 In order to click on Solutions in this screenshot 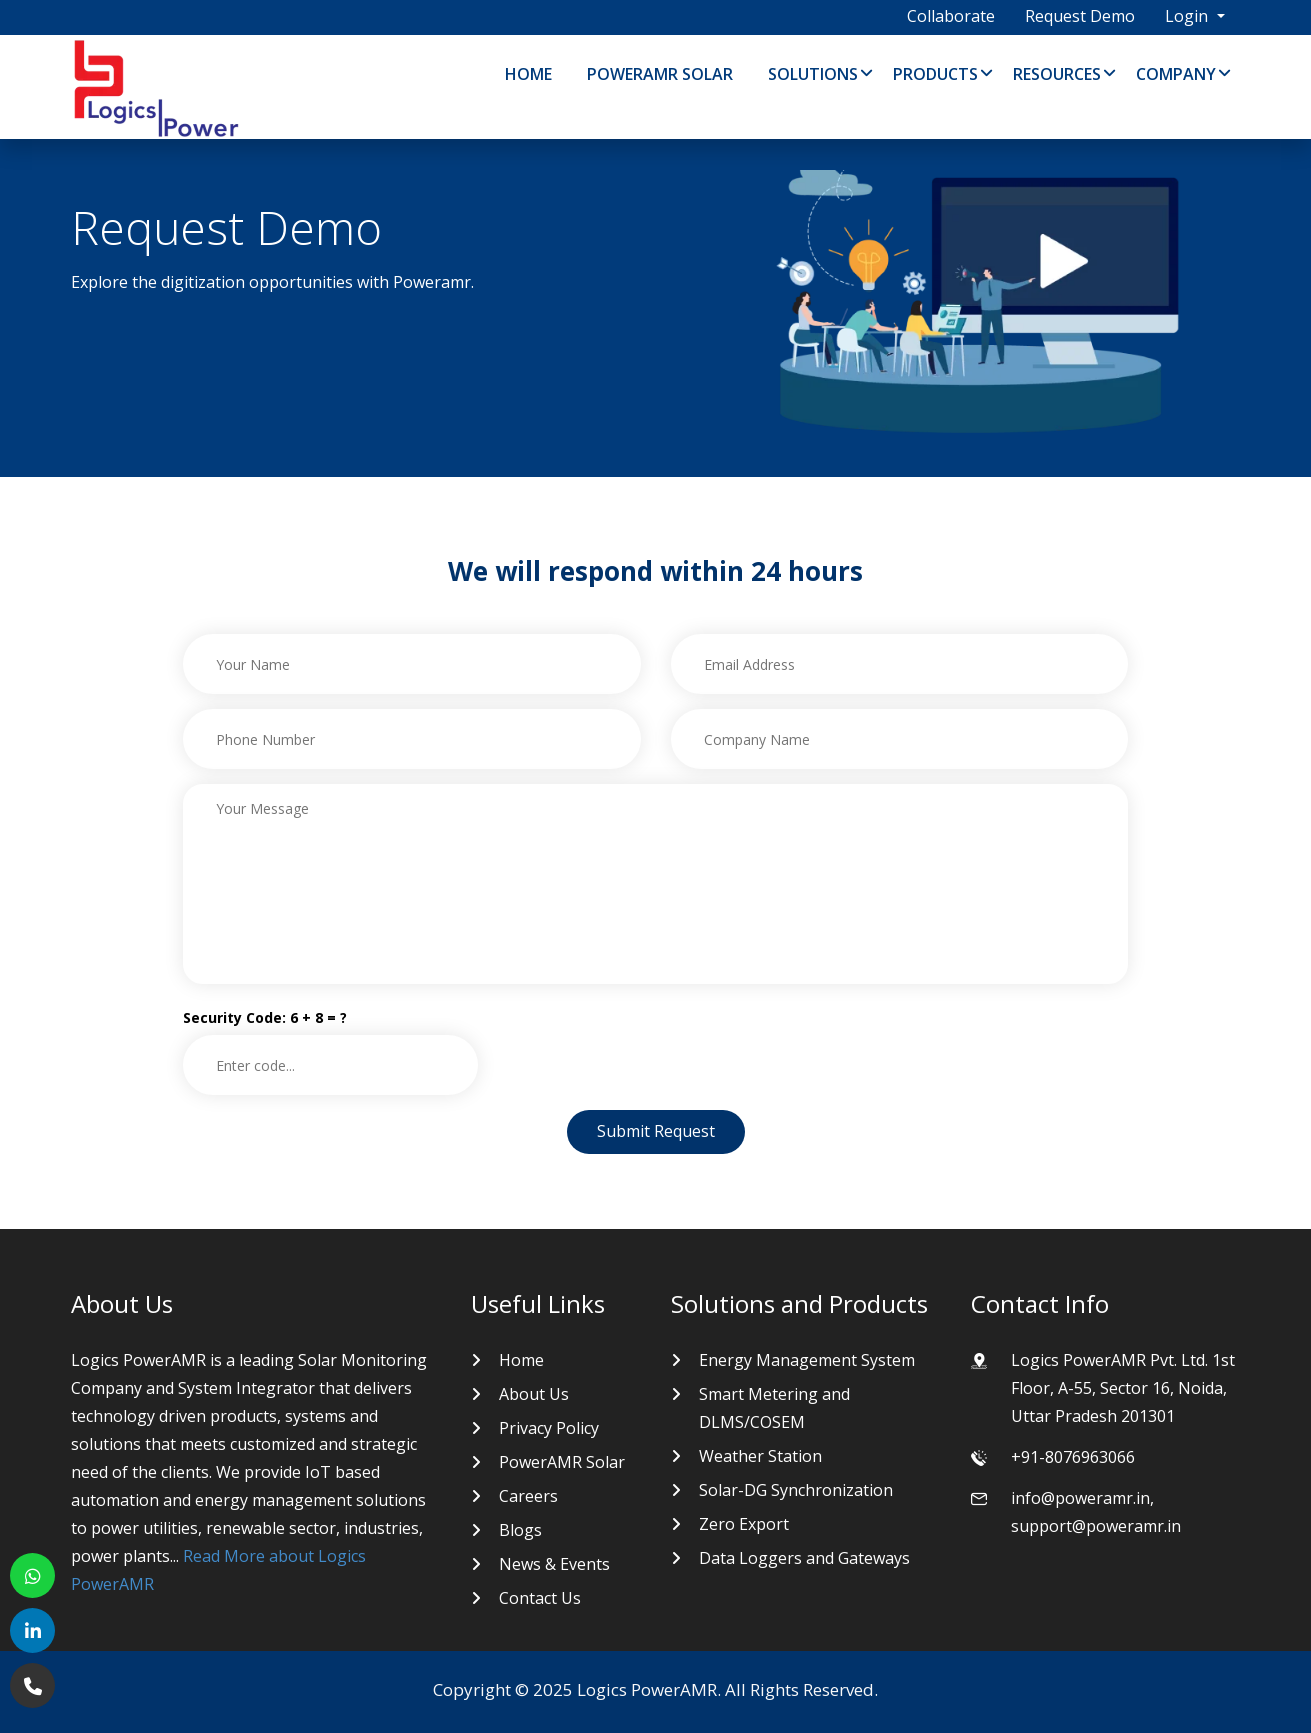, I will do `click(813, 74)`.